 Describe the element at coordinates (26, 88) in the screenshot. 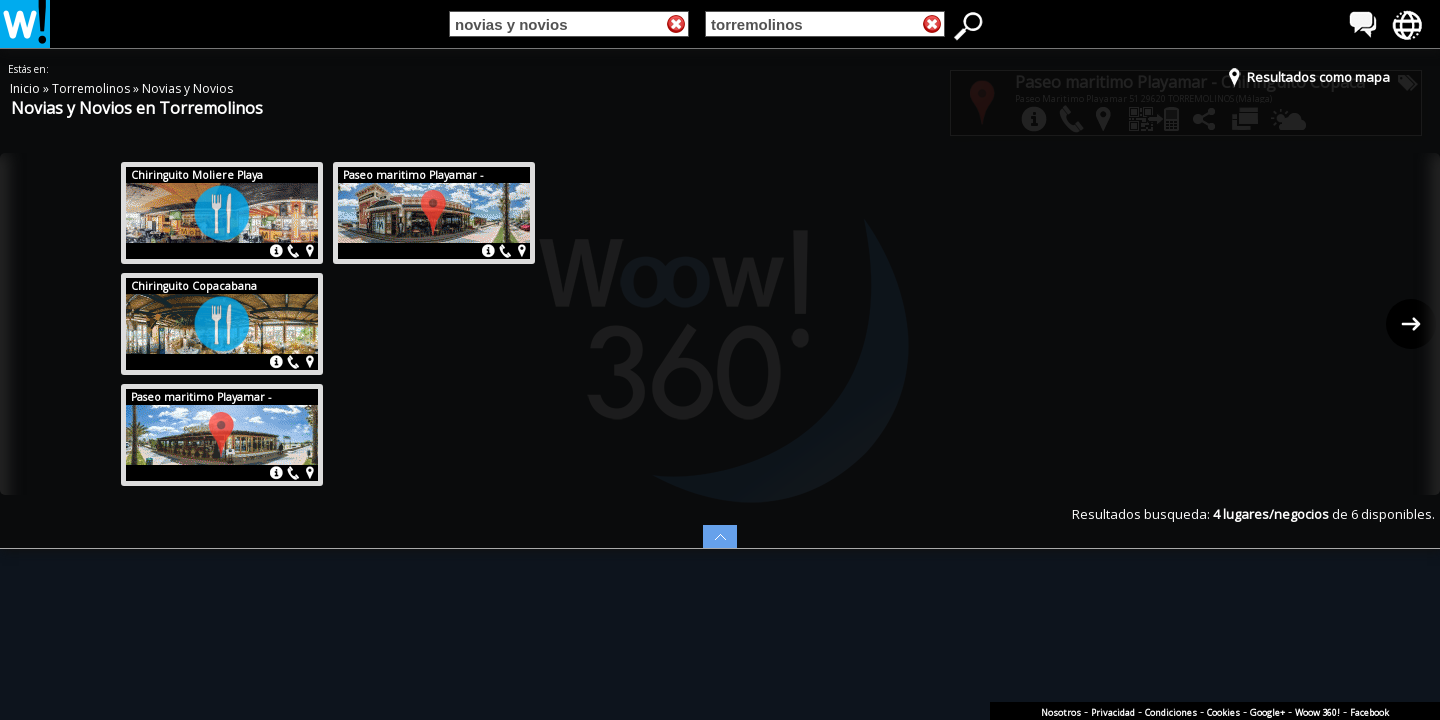

I see `Inicio` at that location.